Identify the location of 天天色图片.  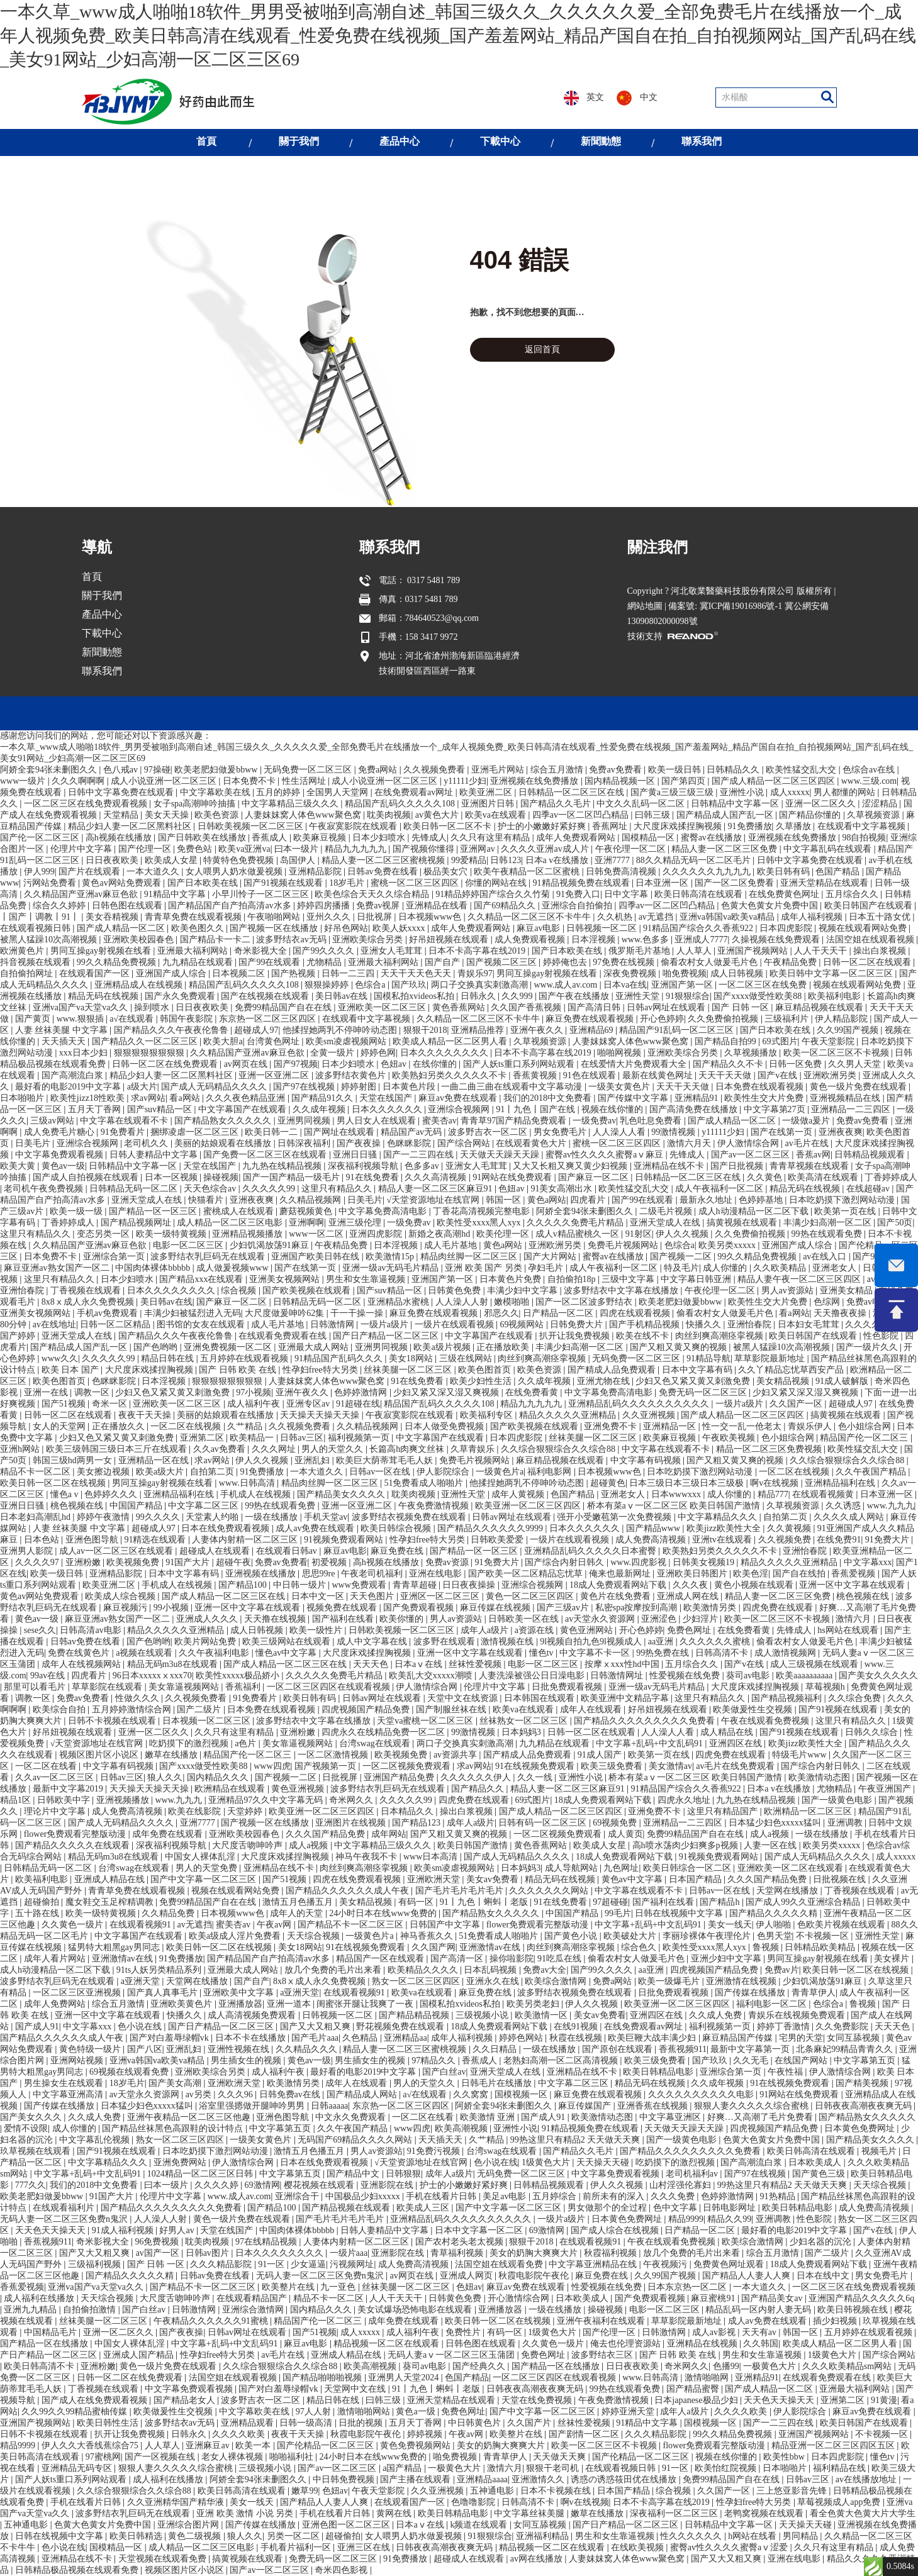
(373, 1596).